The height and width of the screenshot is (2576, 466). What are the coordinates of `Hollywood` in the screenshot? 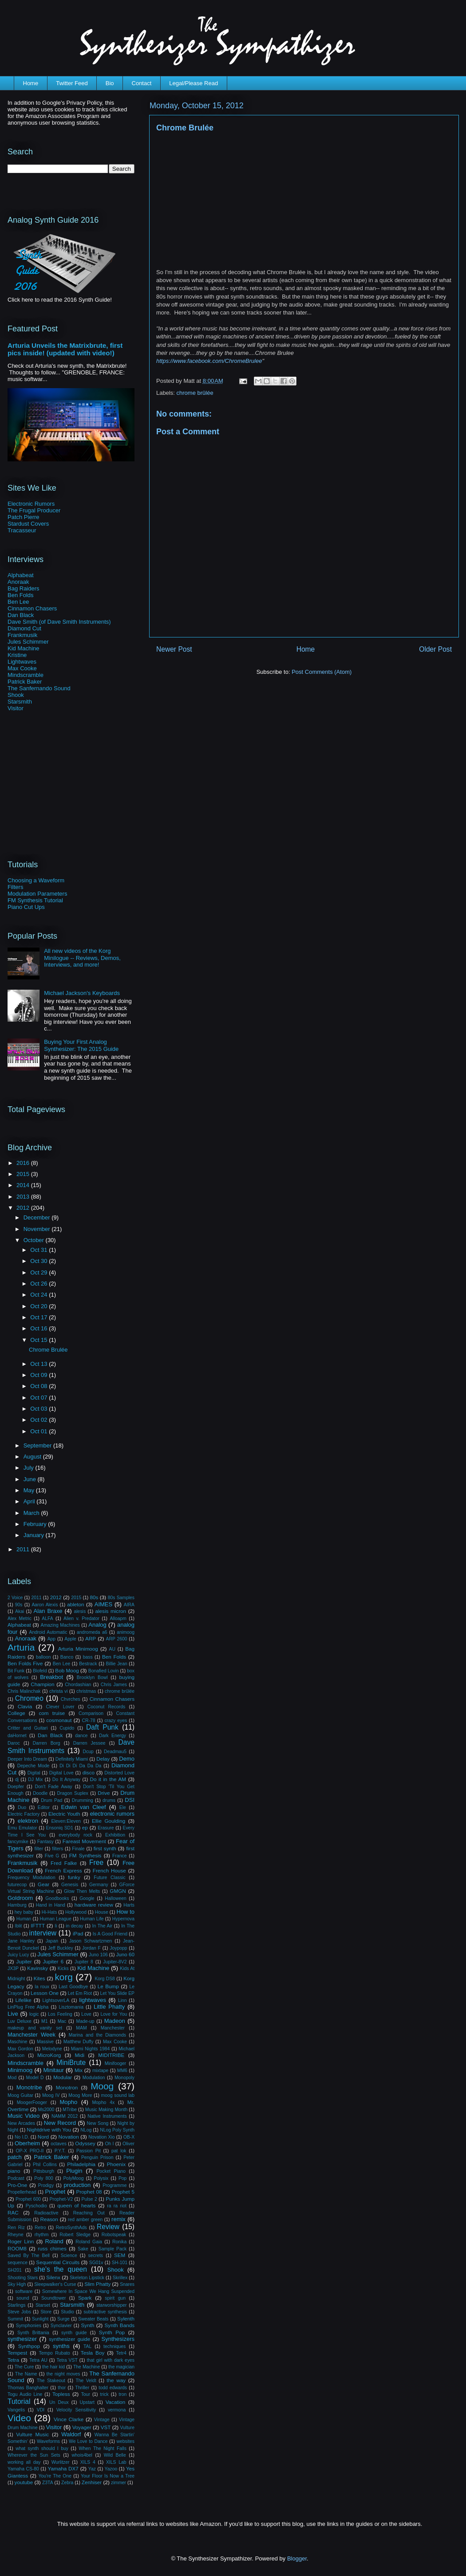 It's located at (76, 1912).